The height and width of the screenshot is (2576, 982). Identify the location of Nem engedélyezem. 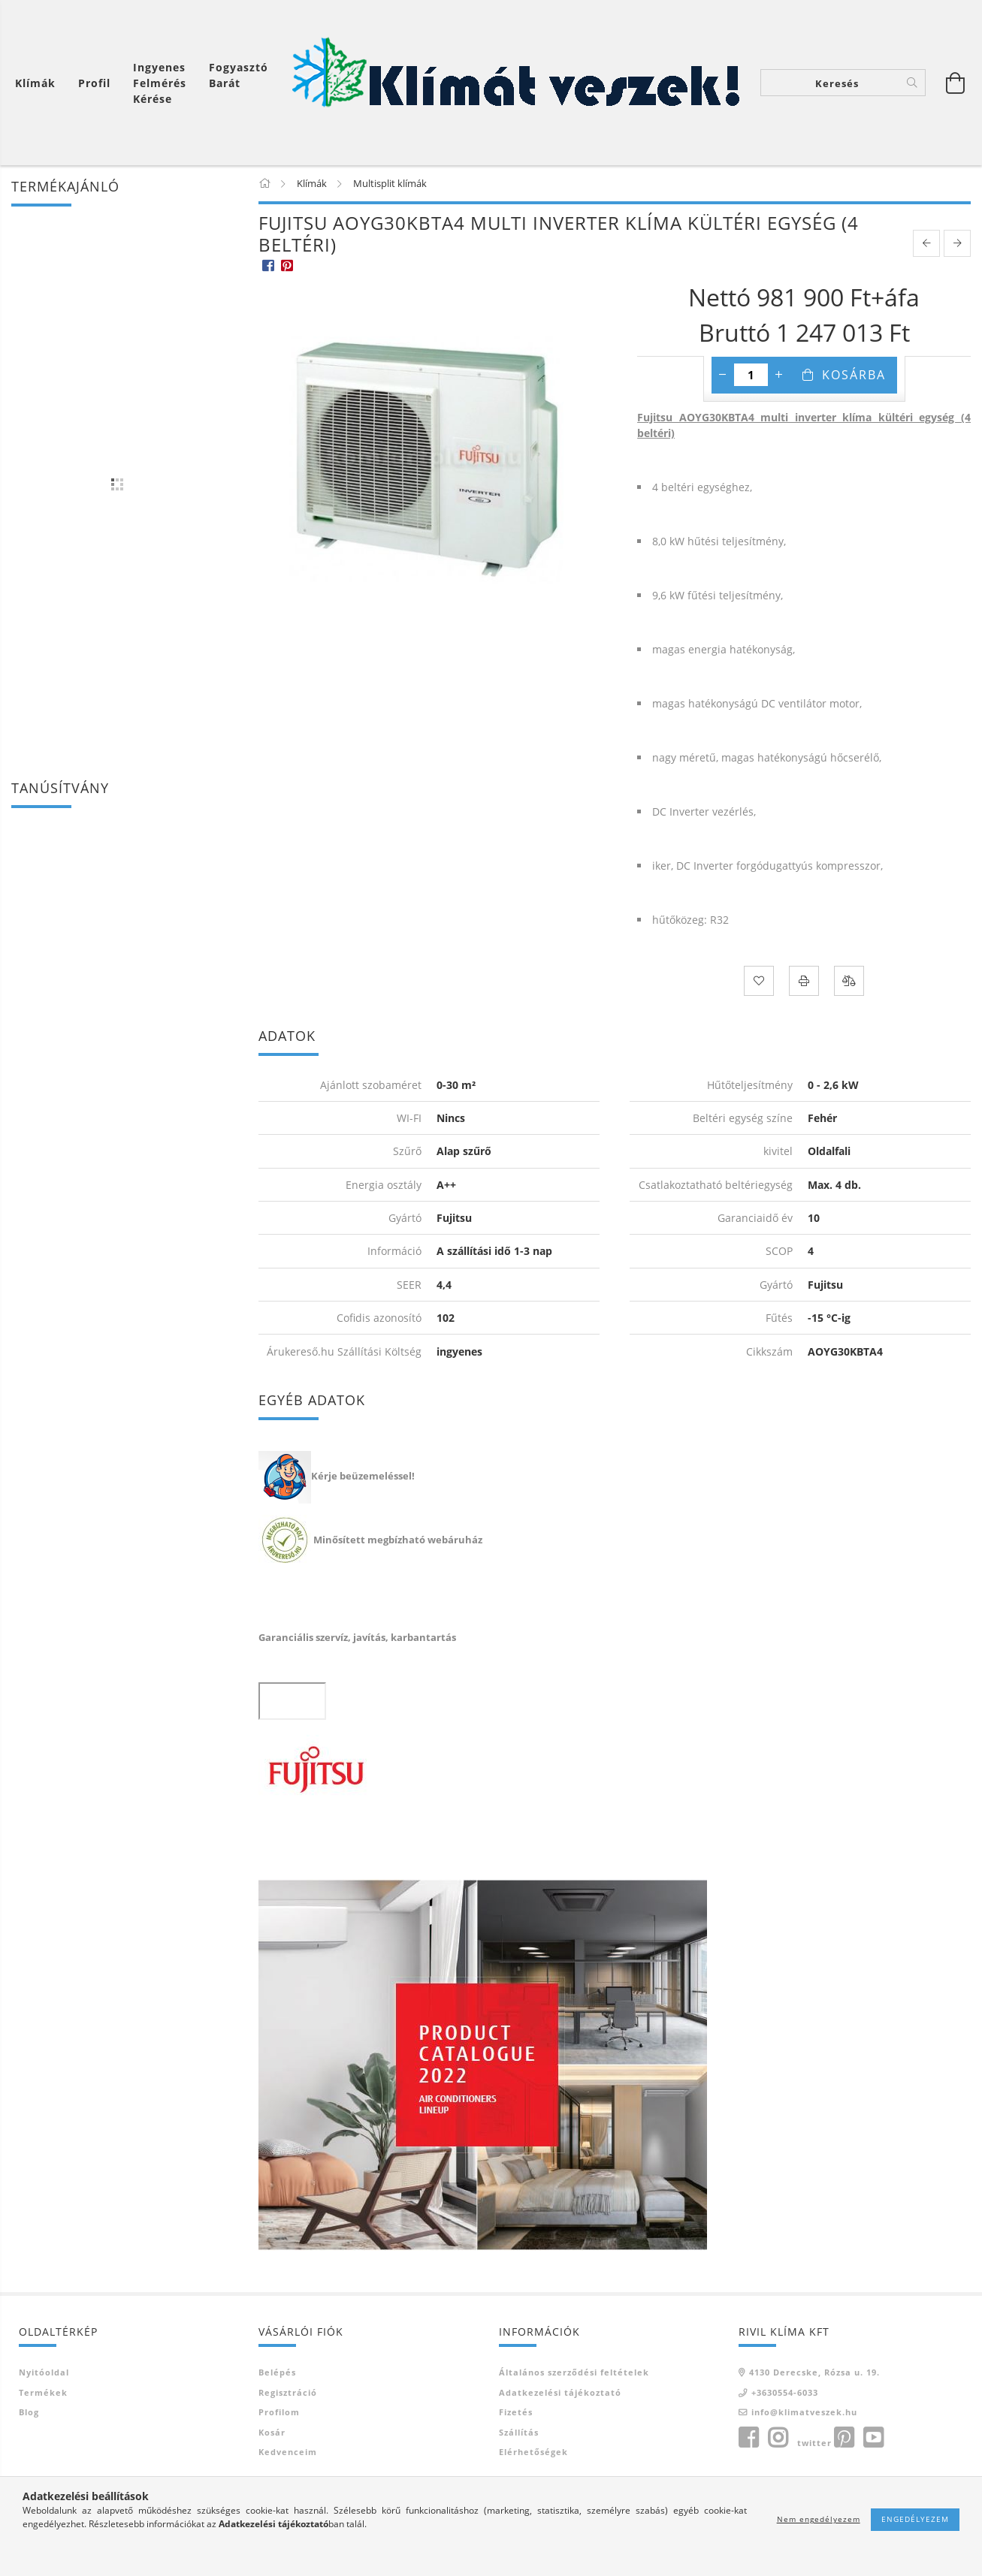
(818, 2519).